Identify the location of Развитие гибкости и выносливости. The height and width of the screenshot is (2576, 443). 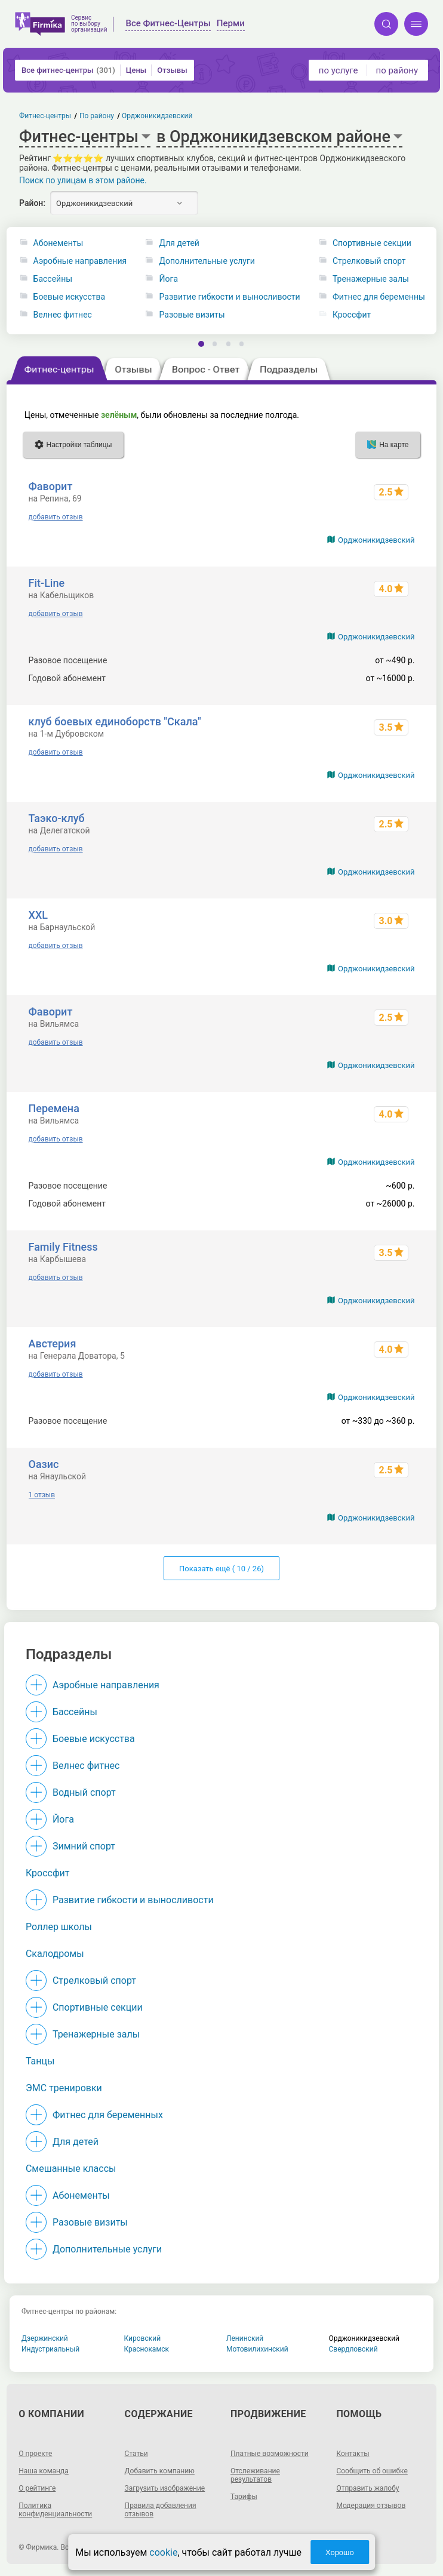
(229, 297).